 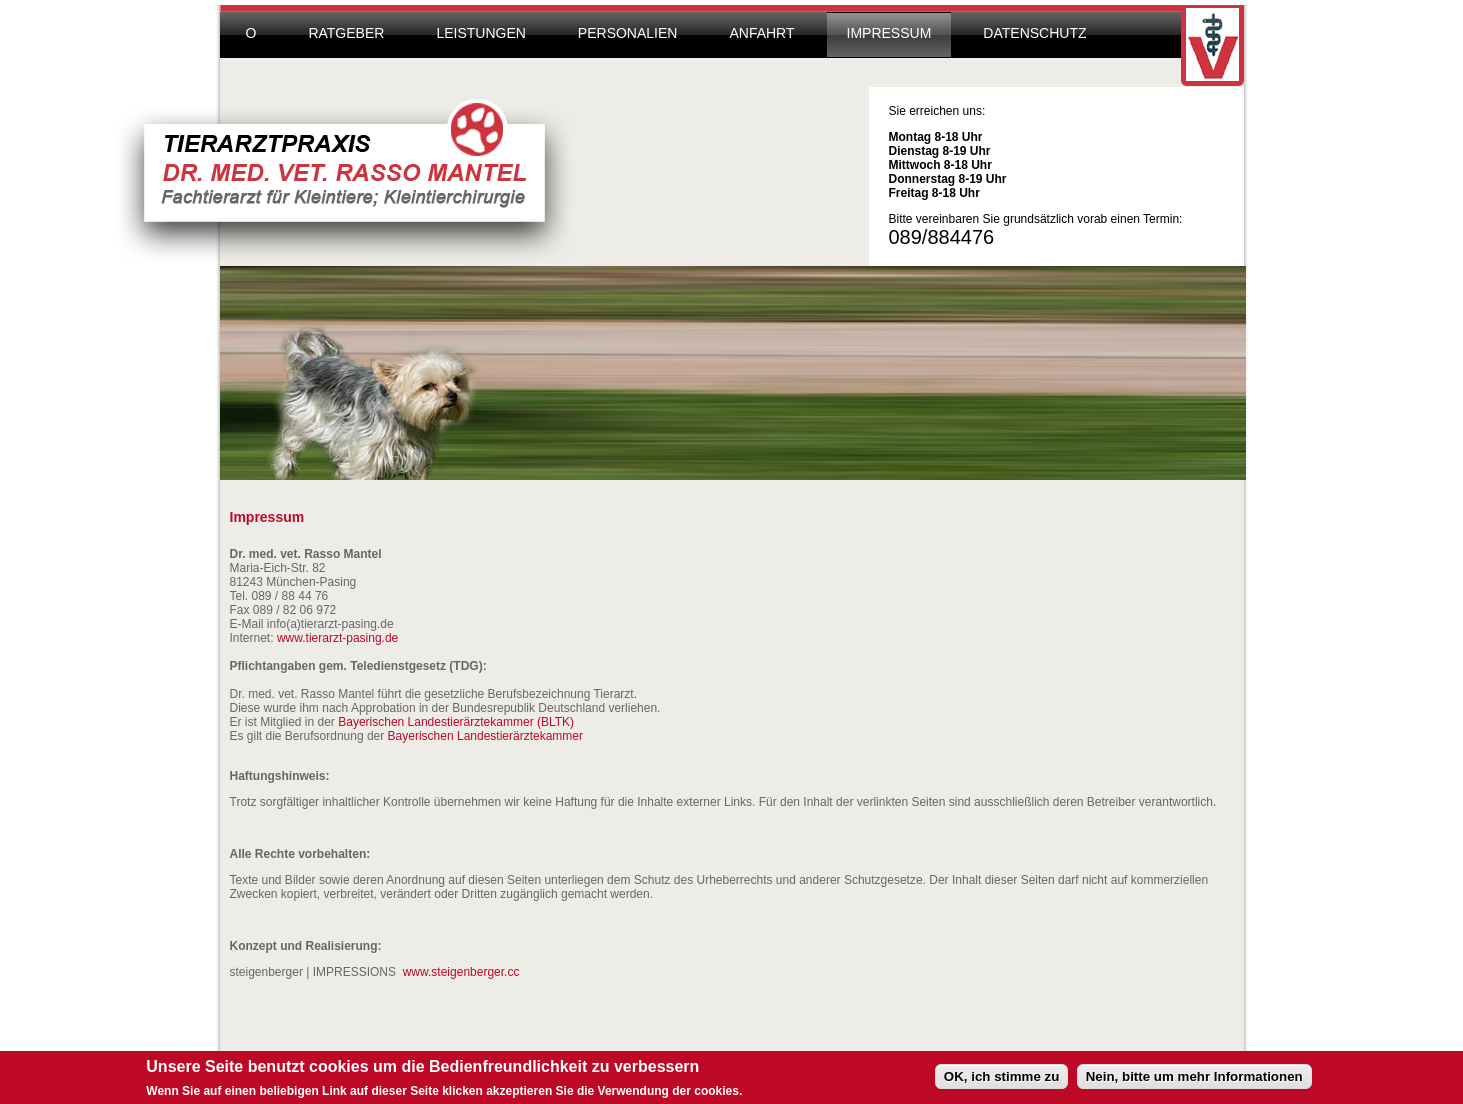 I want to click on www.tierarzt-pasing.de, so click(x=337, y=638).